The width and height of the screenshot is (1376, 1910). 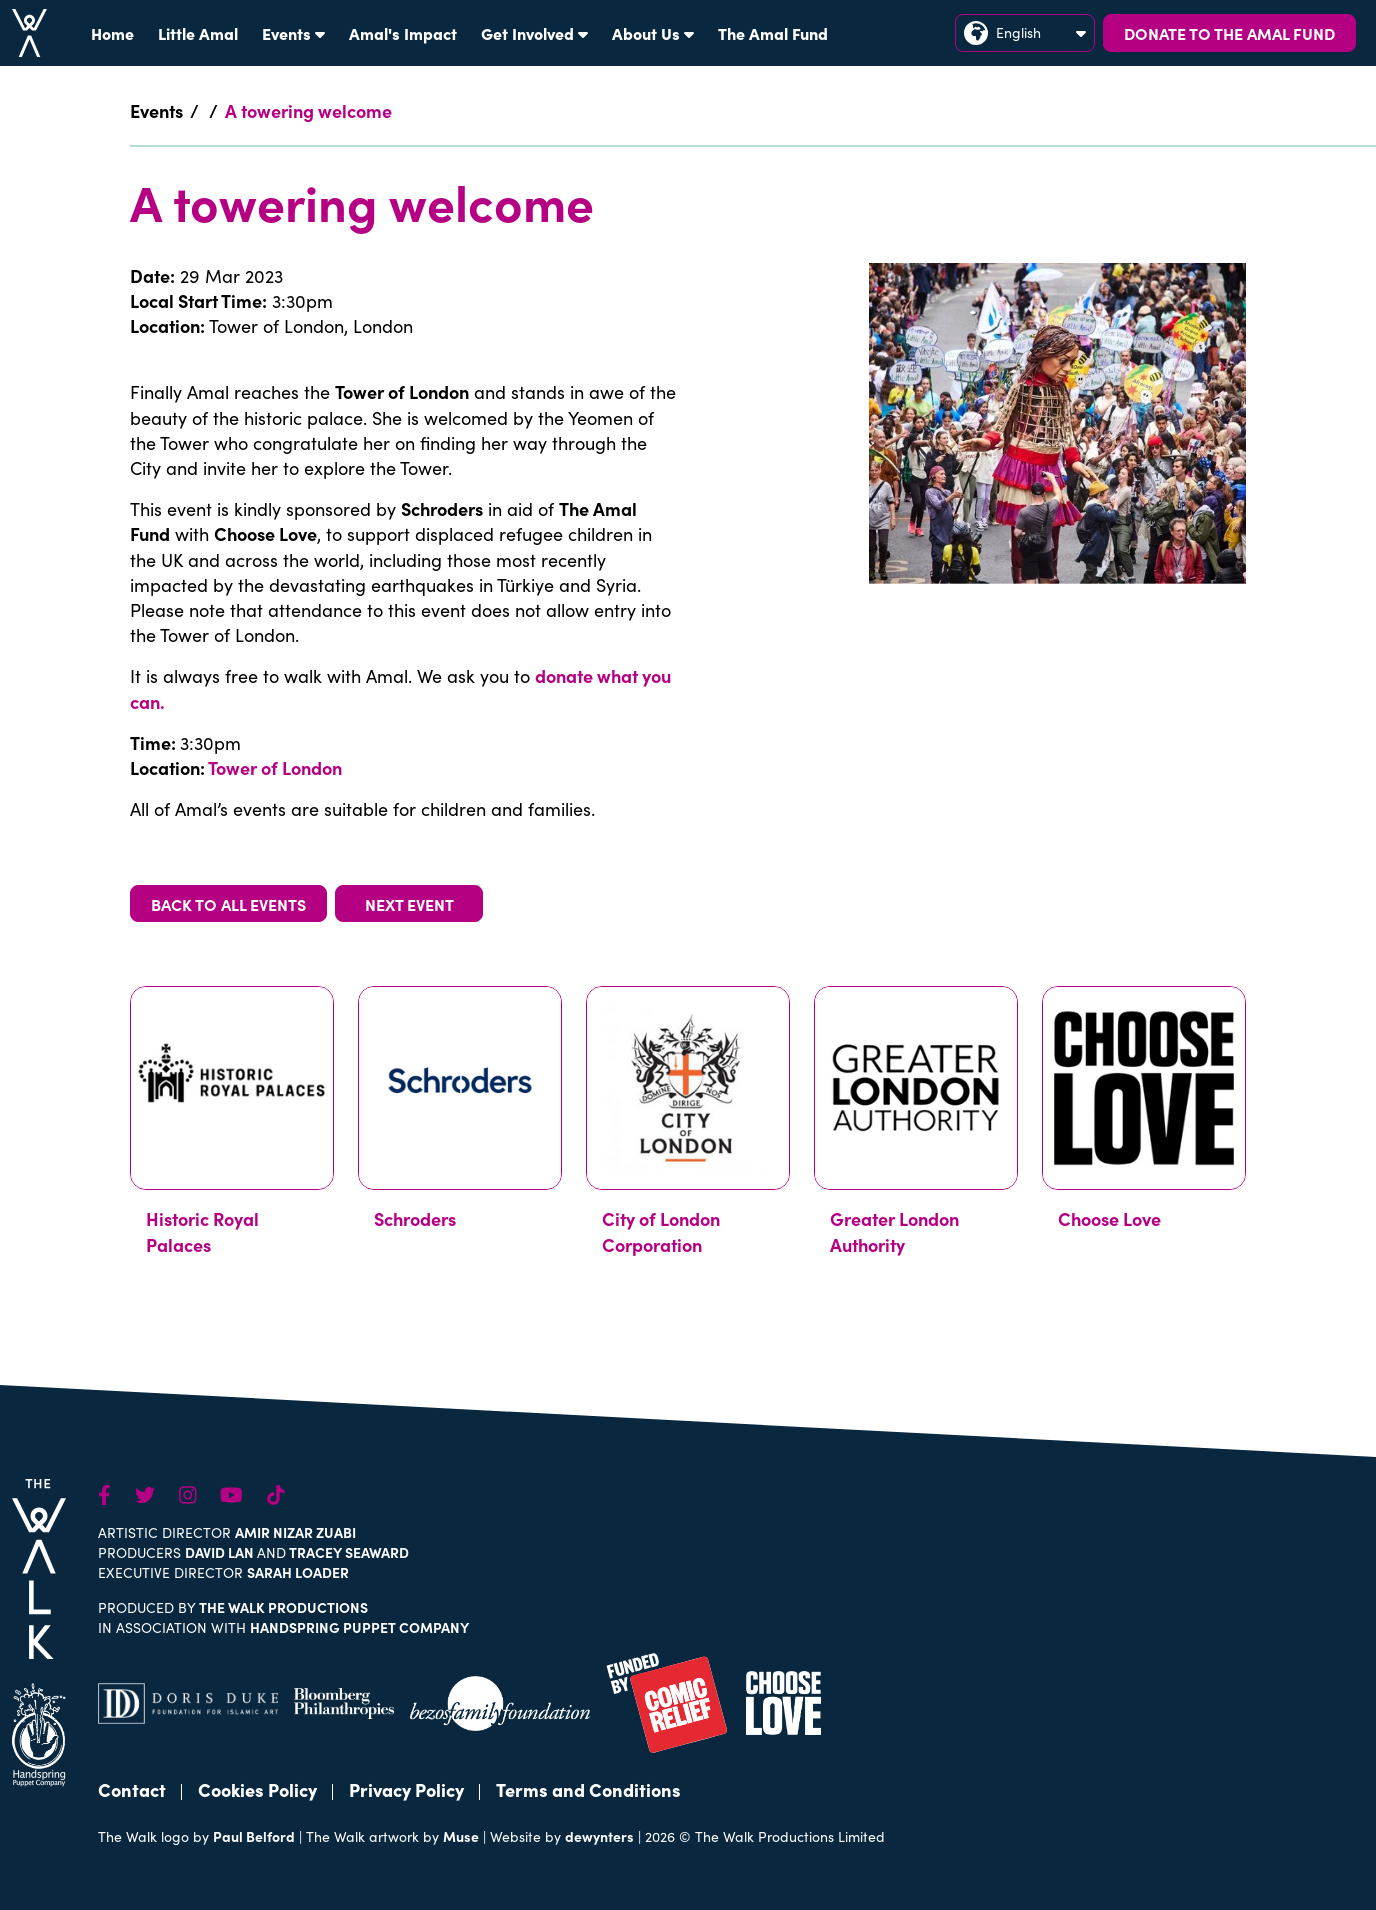 What do you see at coordinates (1229, 33) in the screenshot?
I see `DONATE TO THE AMAL FUND` at bounding box center [1229, 33].